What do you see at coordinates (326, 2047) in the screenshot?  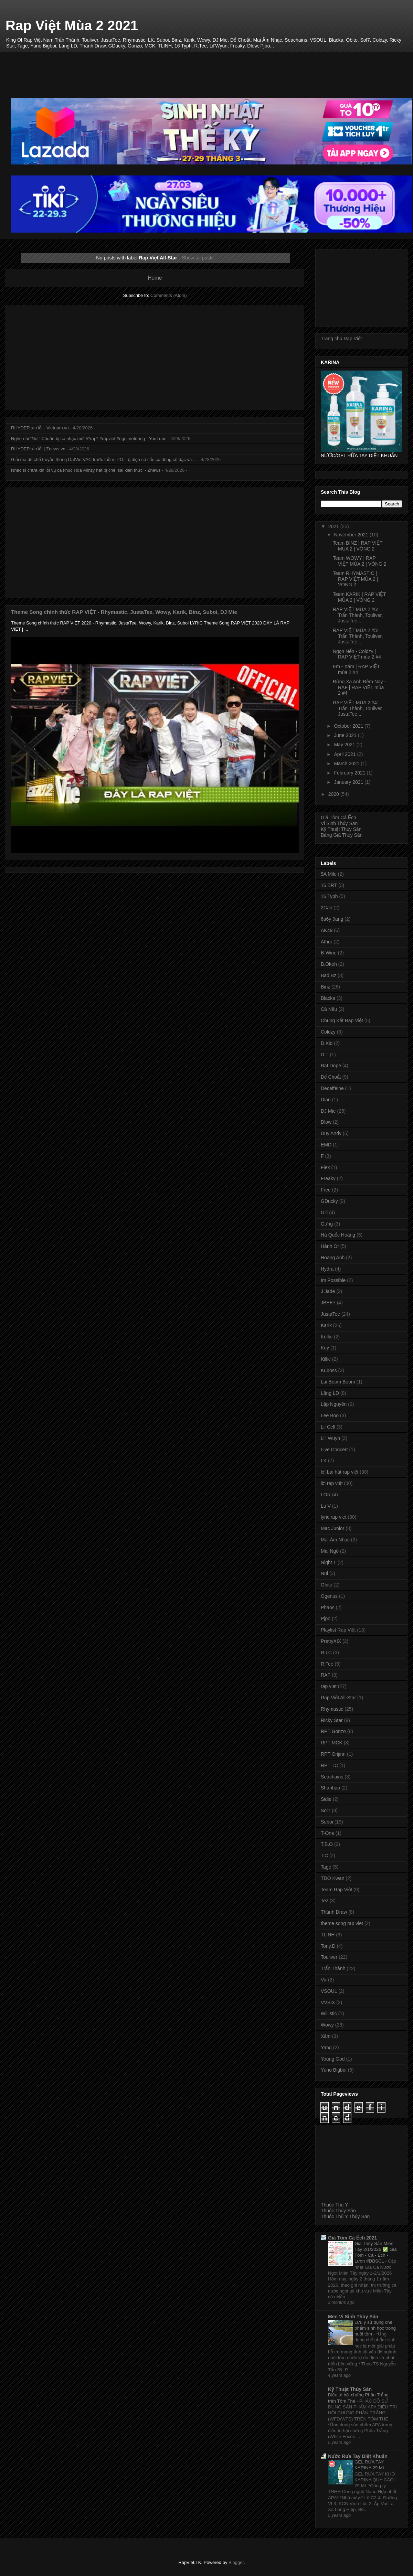 I see `Yang` at bounding box center [326, 2047].